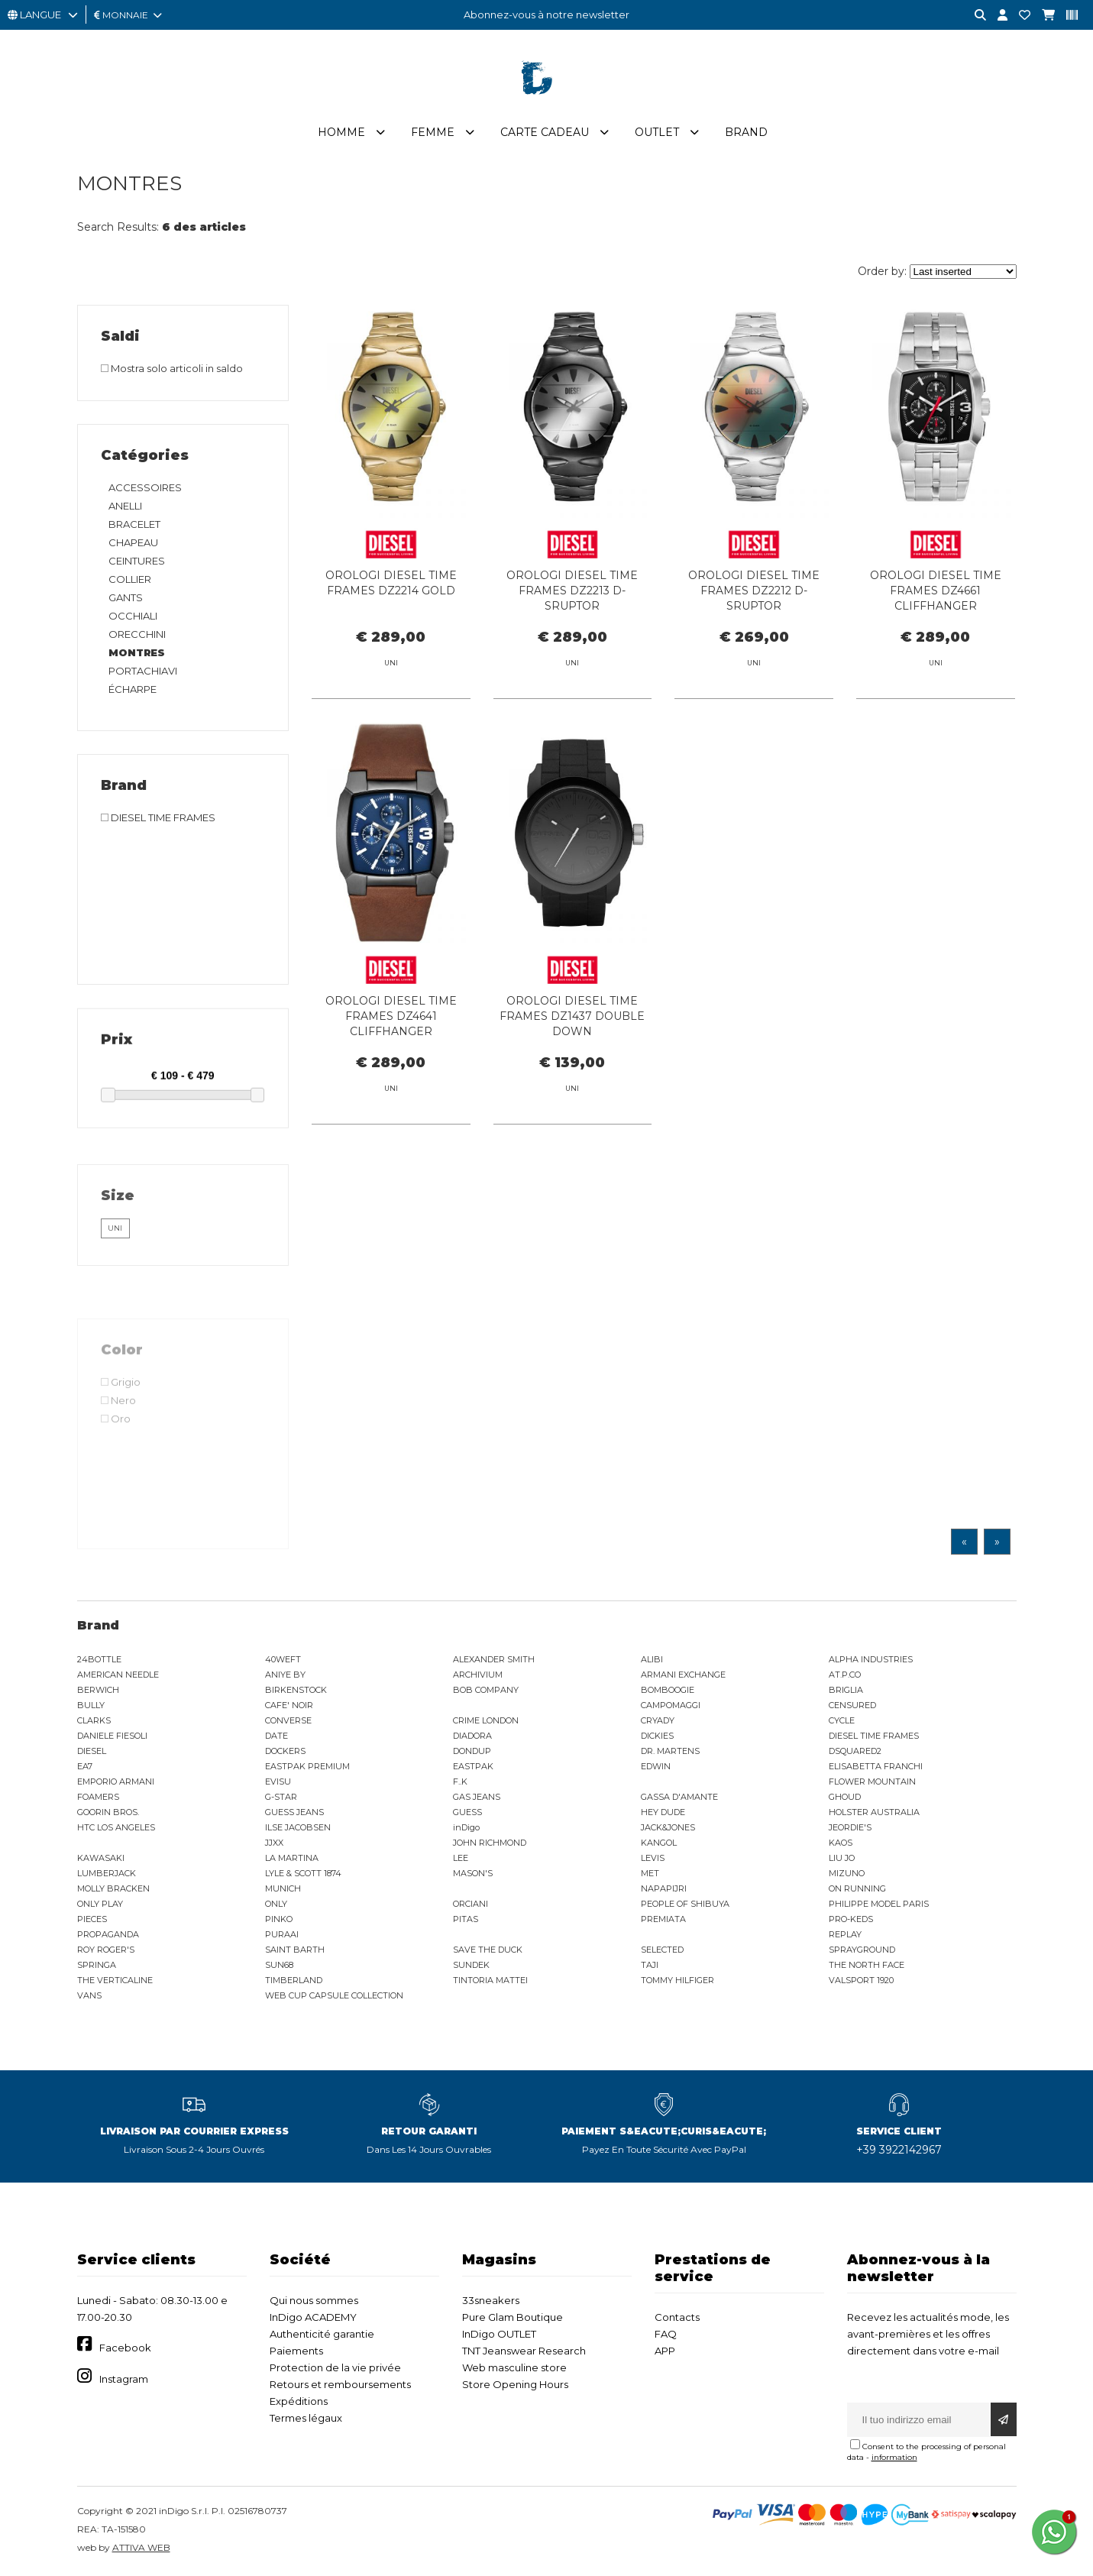  I want to click on TINTORIA MATTEI, so click(490, 1980).